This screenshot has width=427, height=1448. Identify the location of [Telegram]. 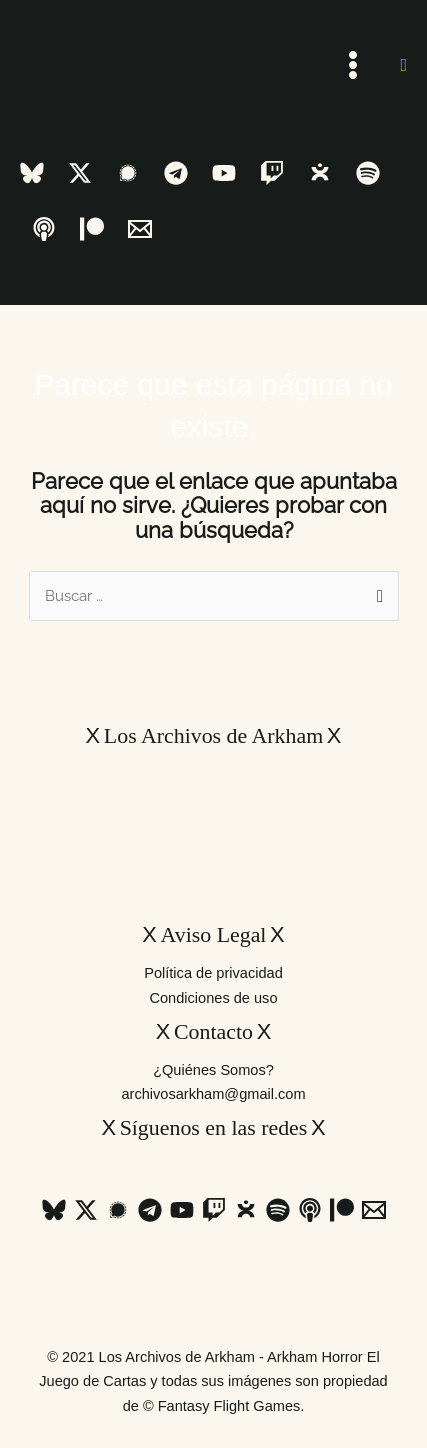
(176, 173).